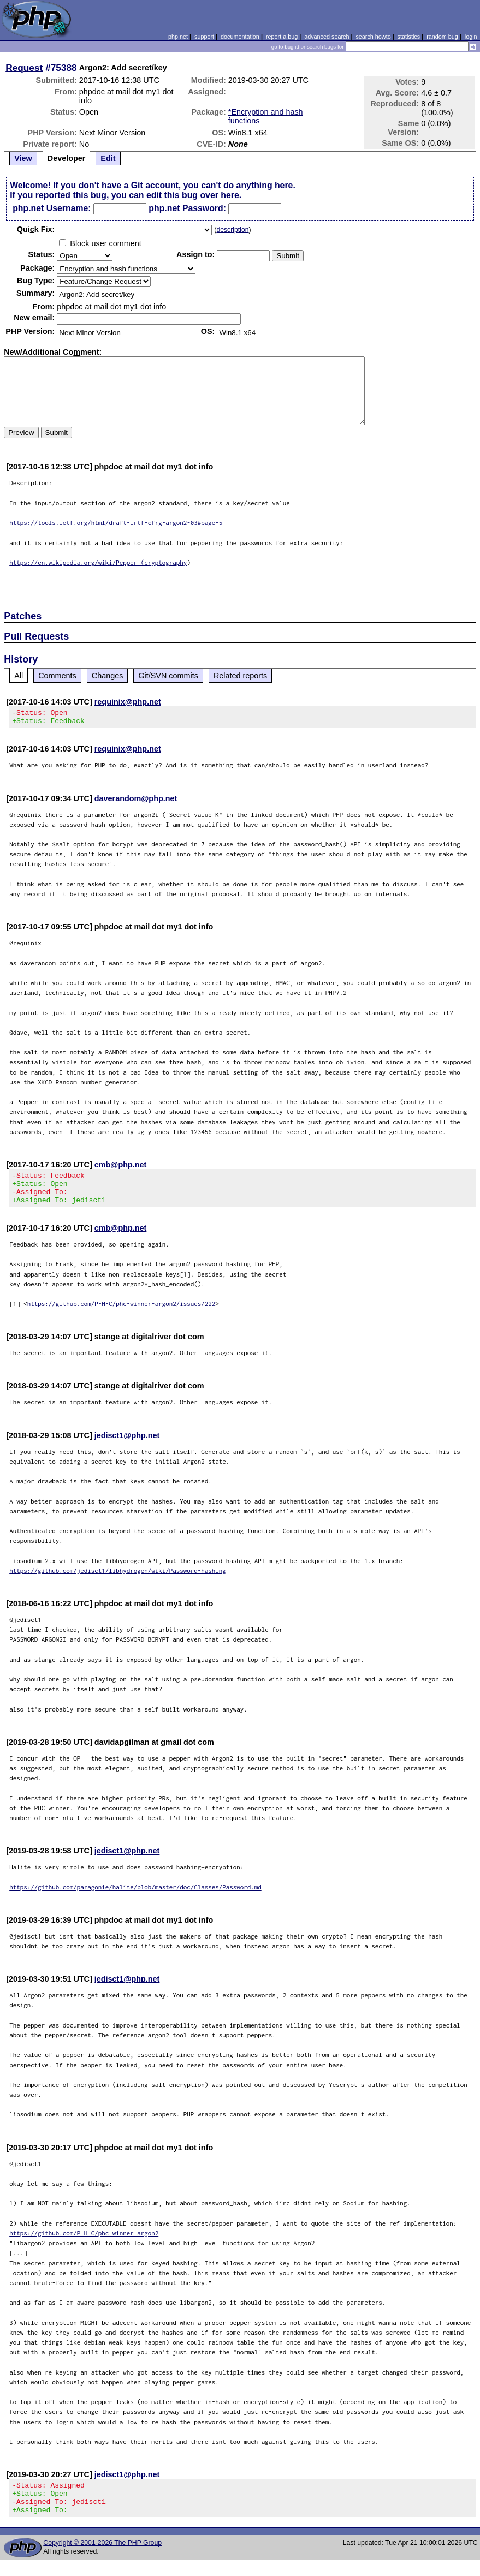 The image size is (480, 2576). What do you see at coordinates (135, 1896) in the screenshot?
I see `https://github.com/paragonie/halite/blob/master/doc/Classes/Password.md` at bounding box center [135, 1896].